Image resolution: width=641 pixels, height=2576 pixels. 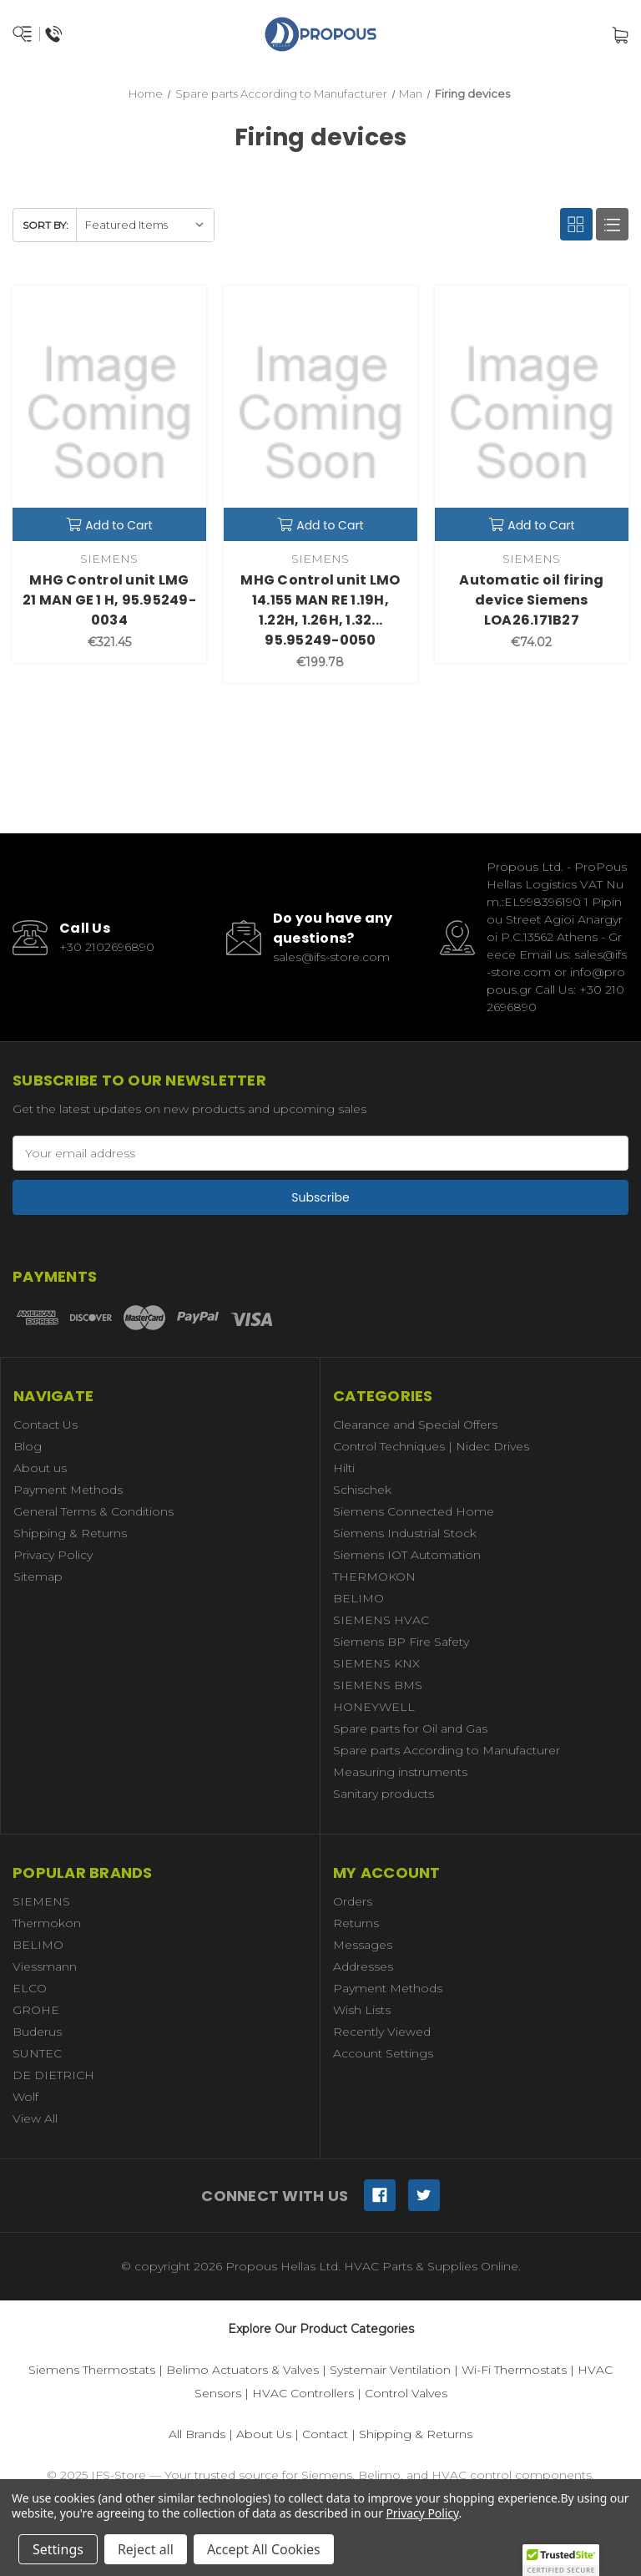 I want to click on Control Valves, so click(x=406, y=2393).